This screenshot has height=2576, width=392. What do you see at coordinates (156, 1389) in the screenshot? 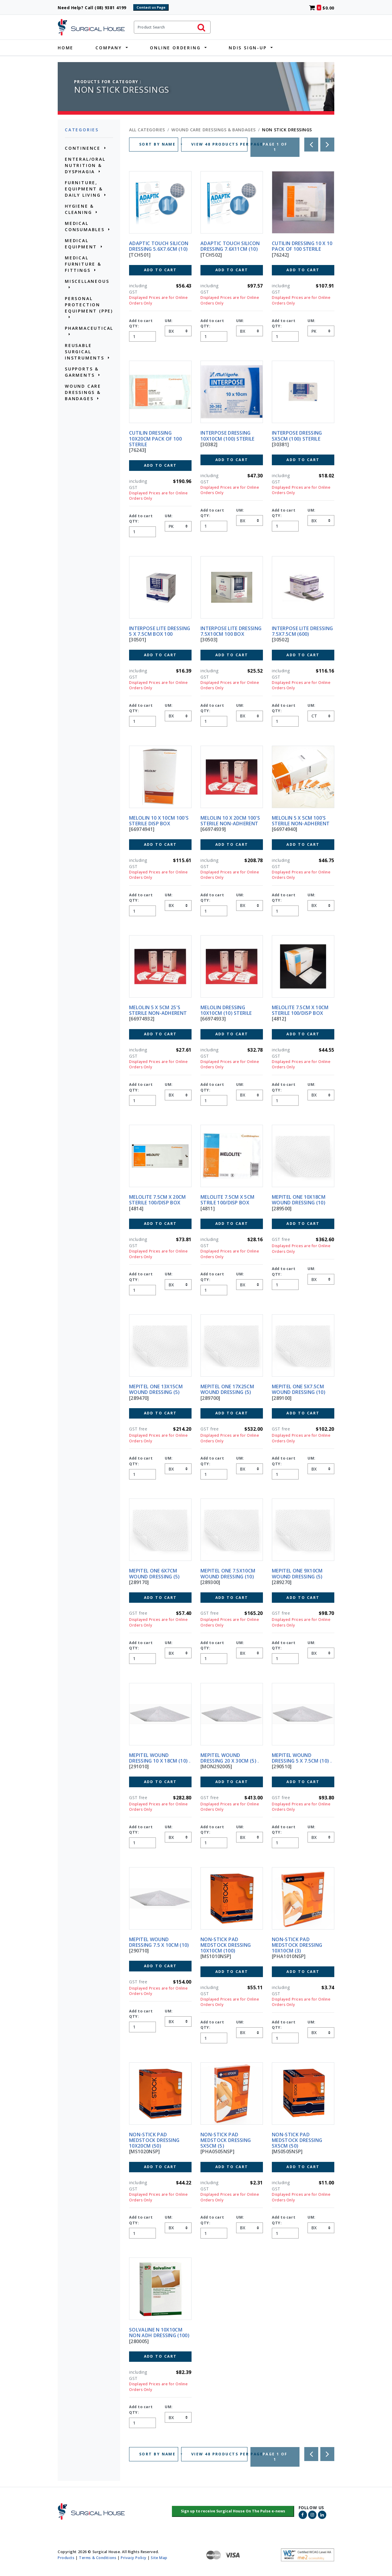
I see `MEPITEL ONE 13X15CM WOUND DRESSING (5)` at bounding box center [156, 1389].